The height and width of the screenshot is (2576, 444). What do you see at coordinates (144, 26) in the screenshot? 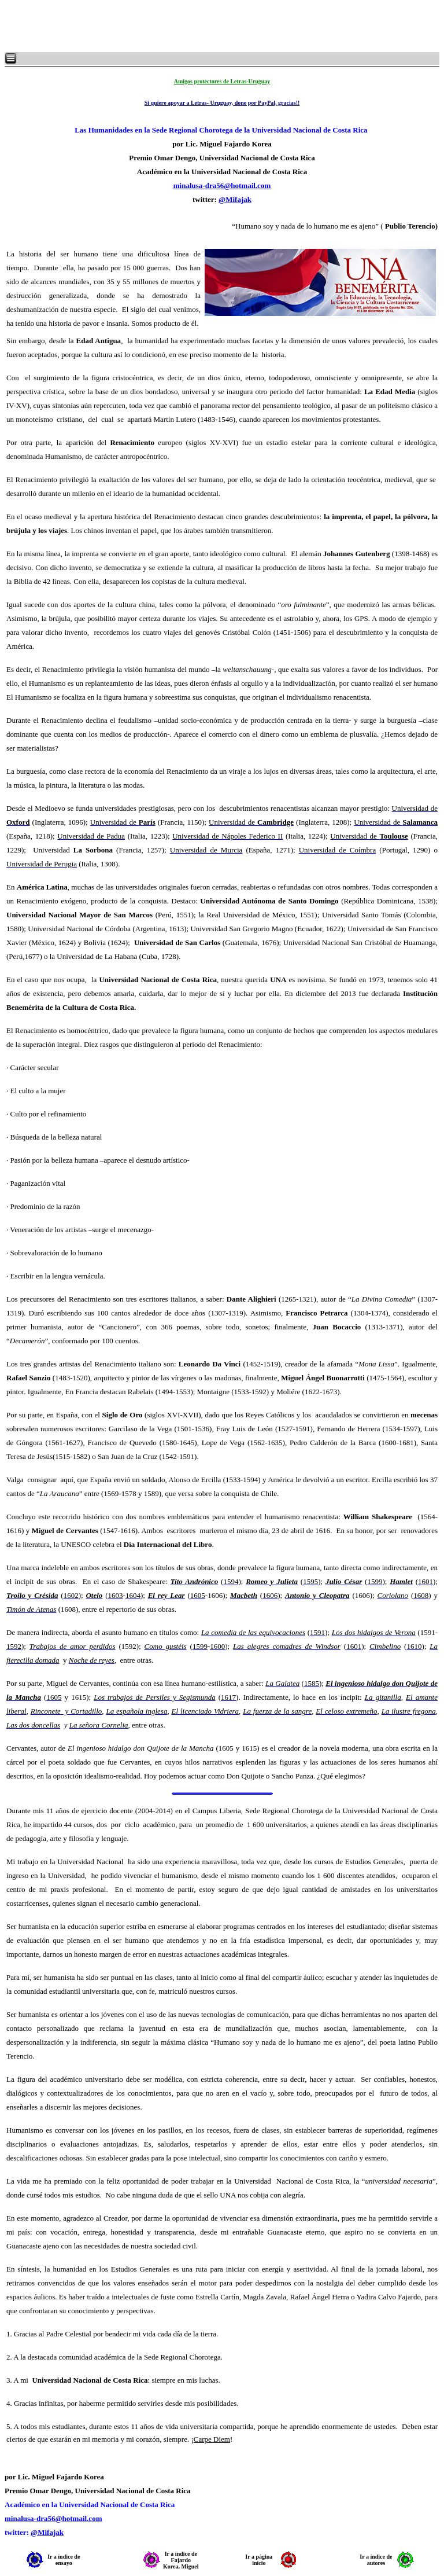
I see `[Advertisement]` at bounding box center [144, 26].